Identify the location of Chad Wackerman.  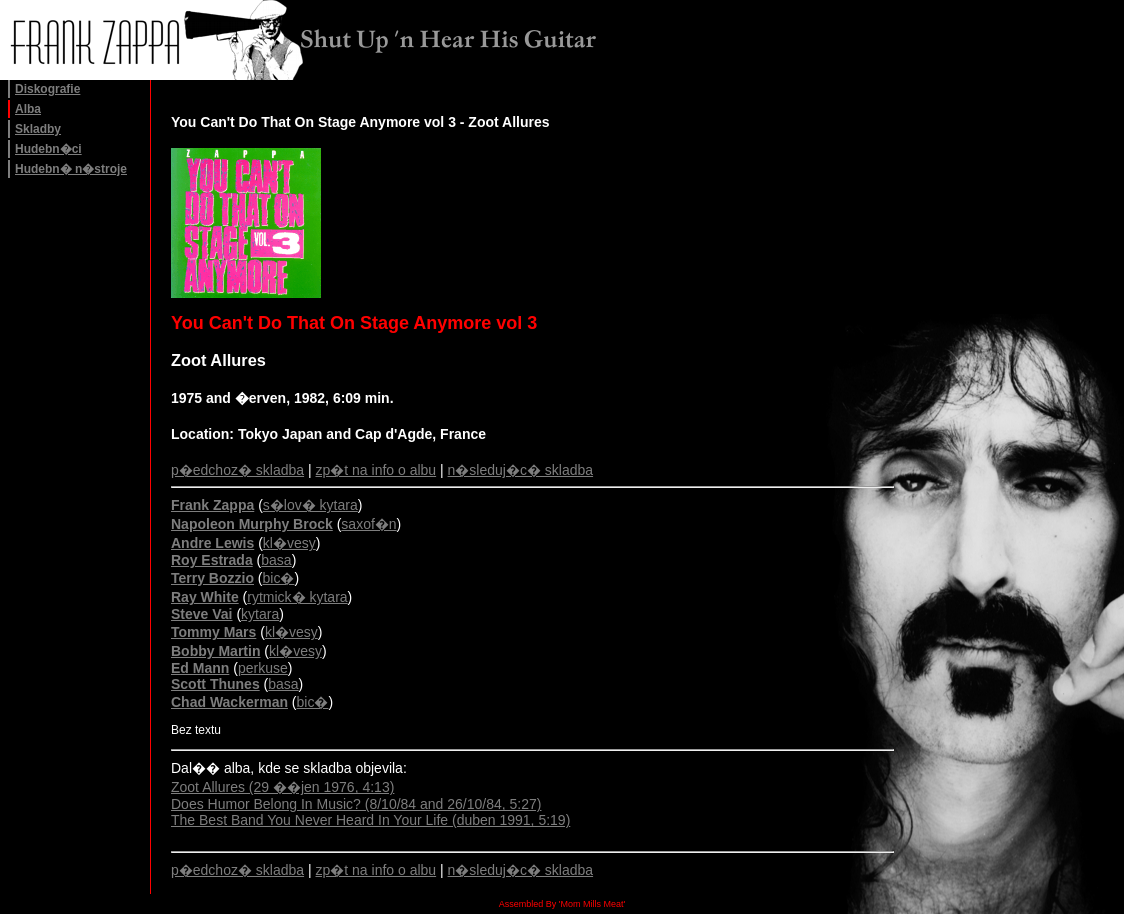
(229, 702).